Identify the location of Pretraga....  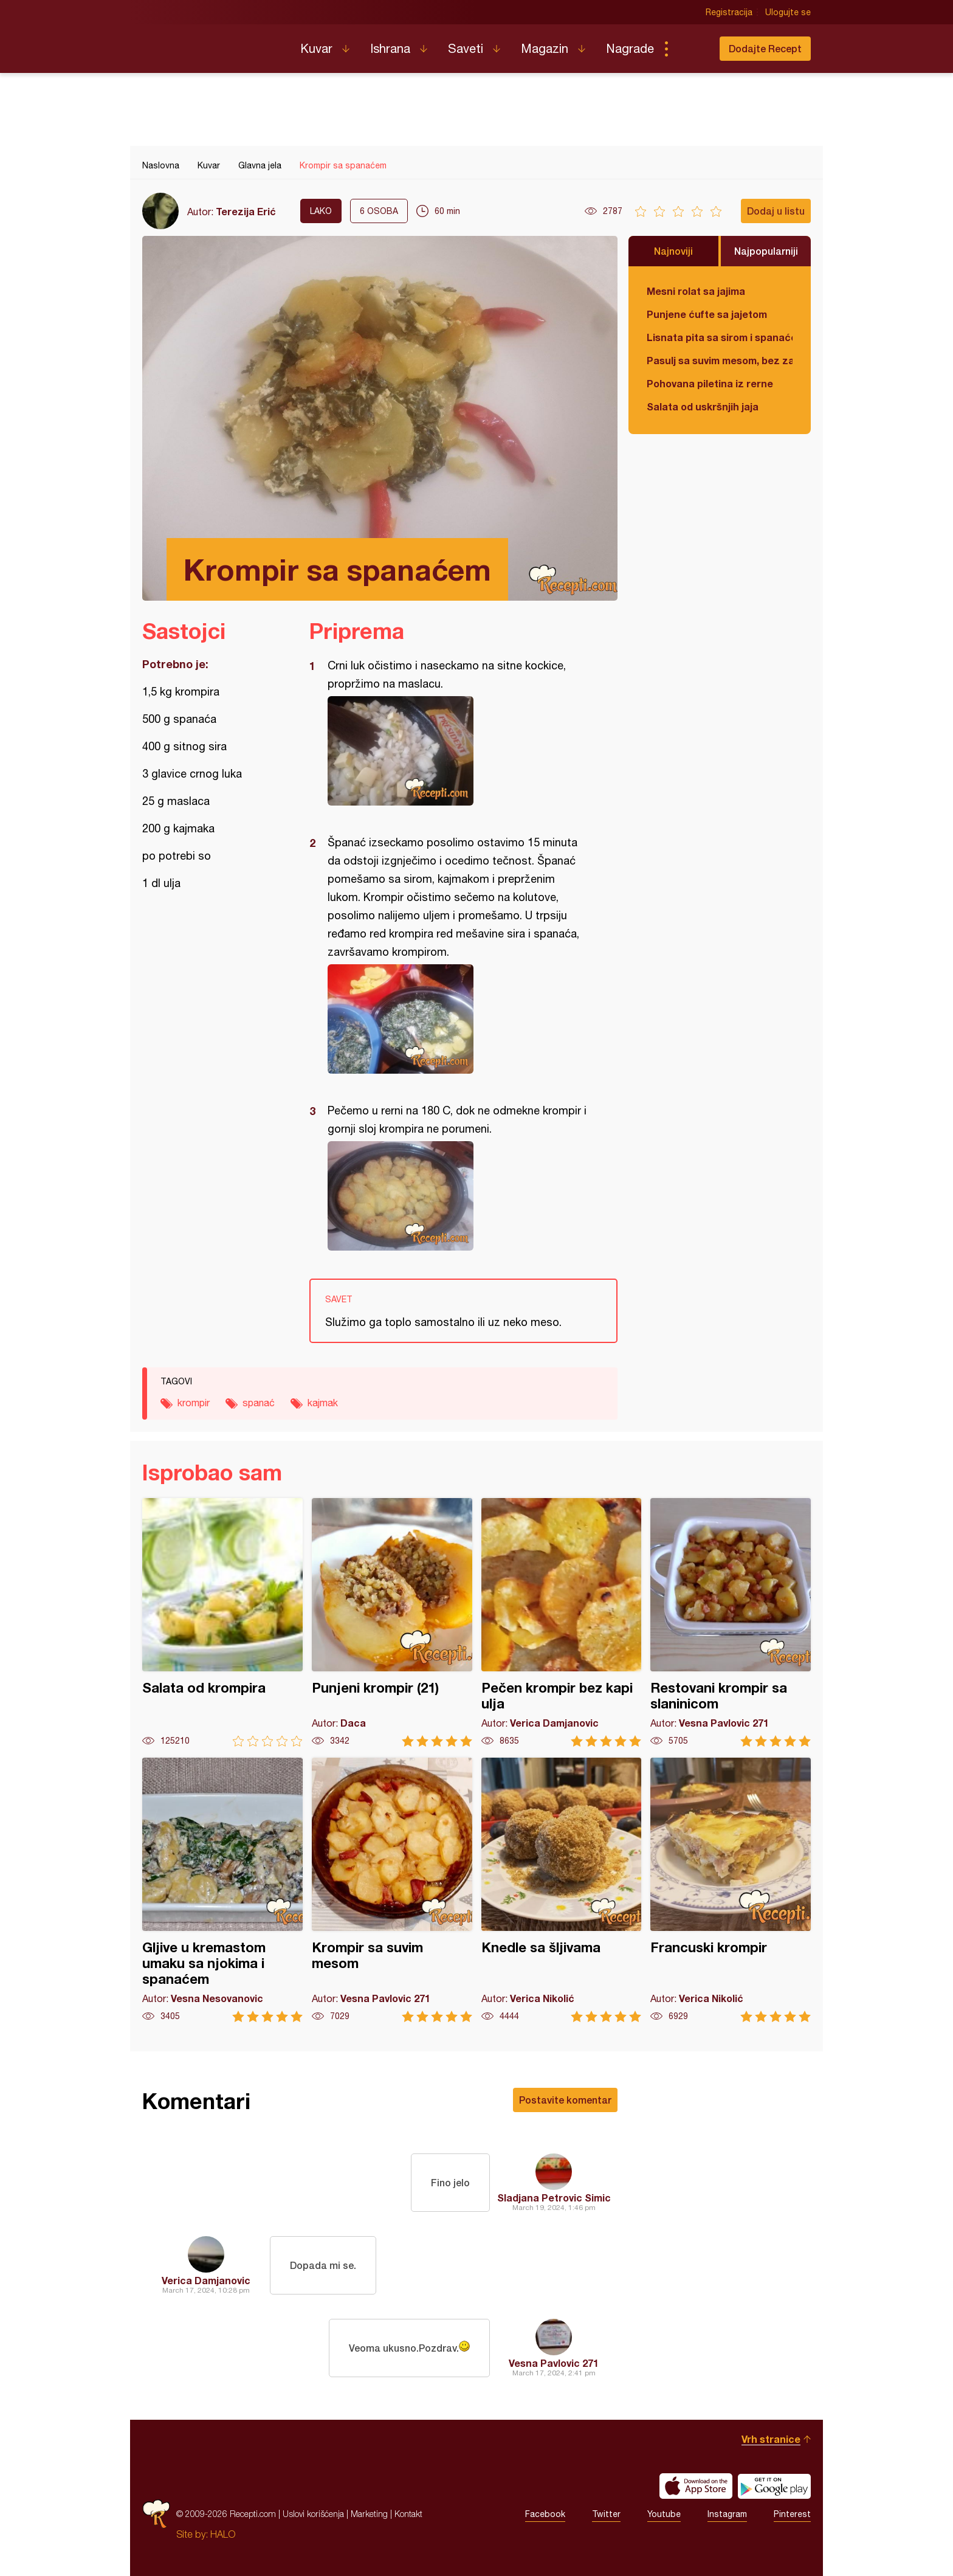
(690, 48).